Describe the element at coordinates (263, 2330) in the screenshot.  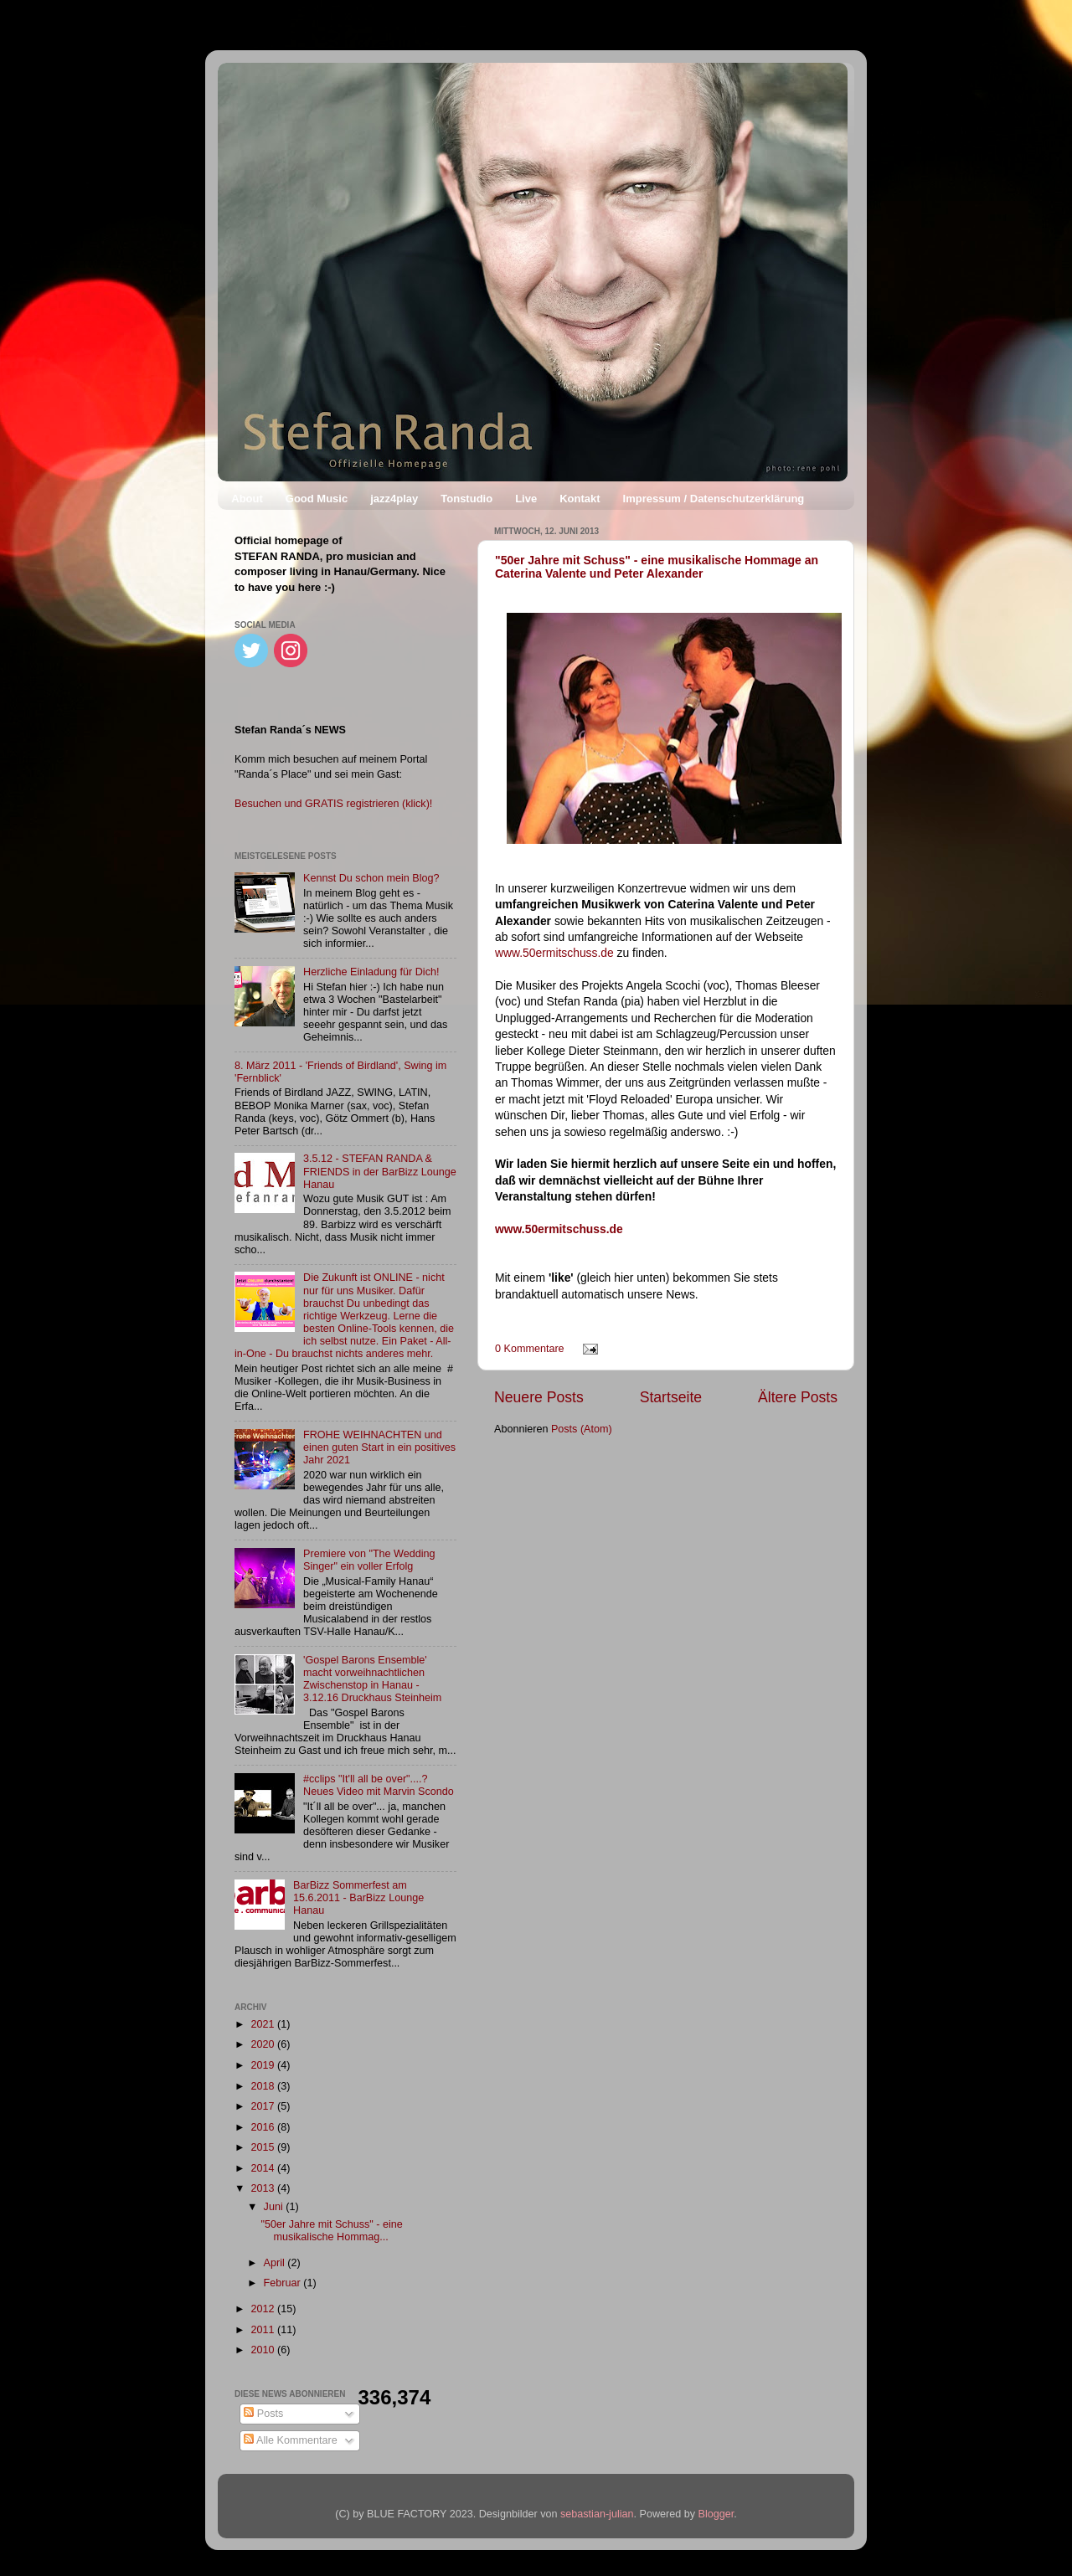
I see `2011` at that location.